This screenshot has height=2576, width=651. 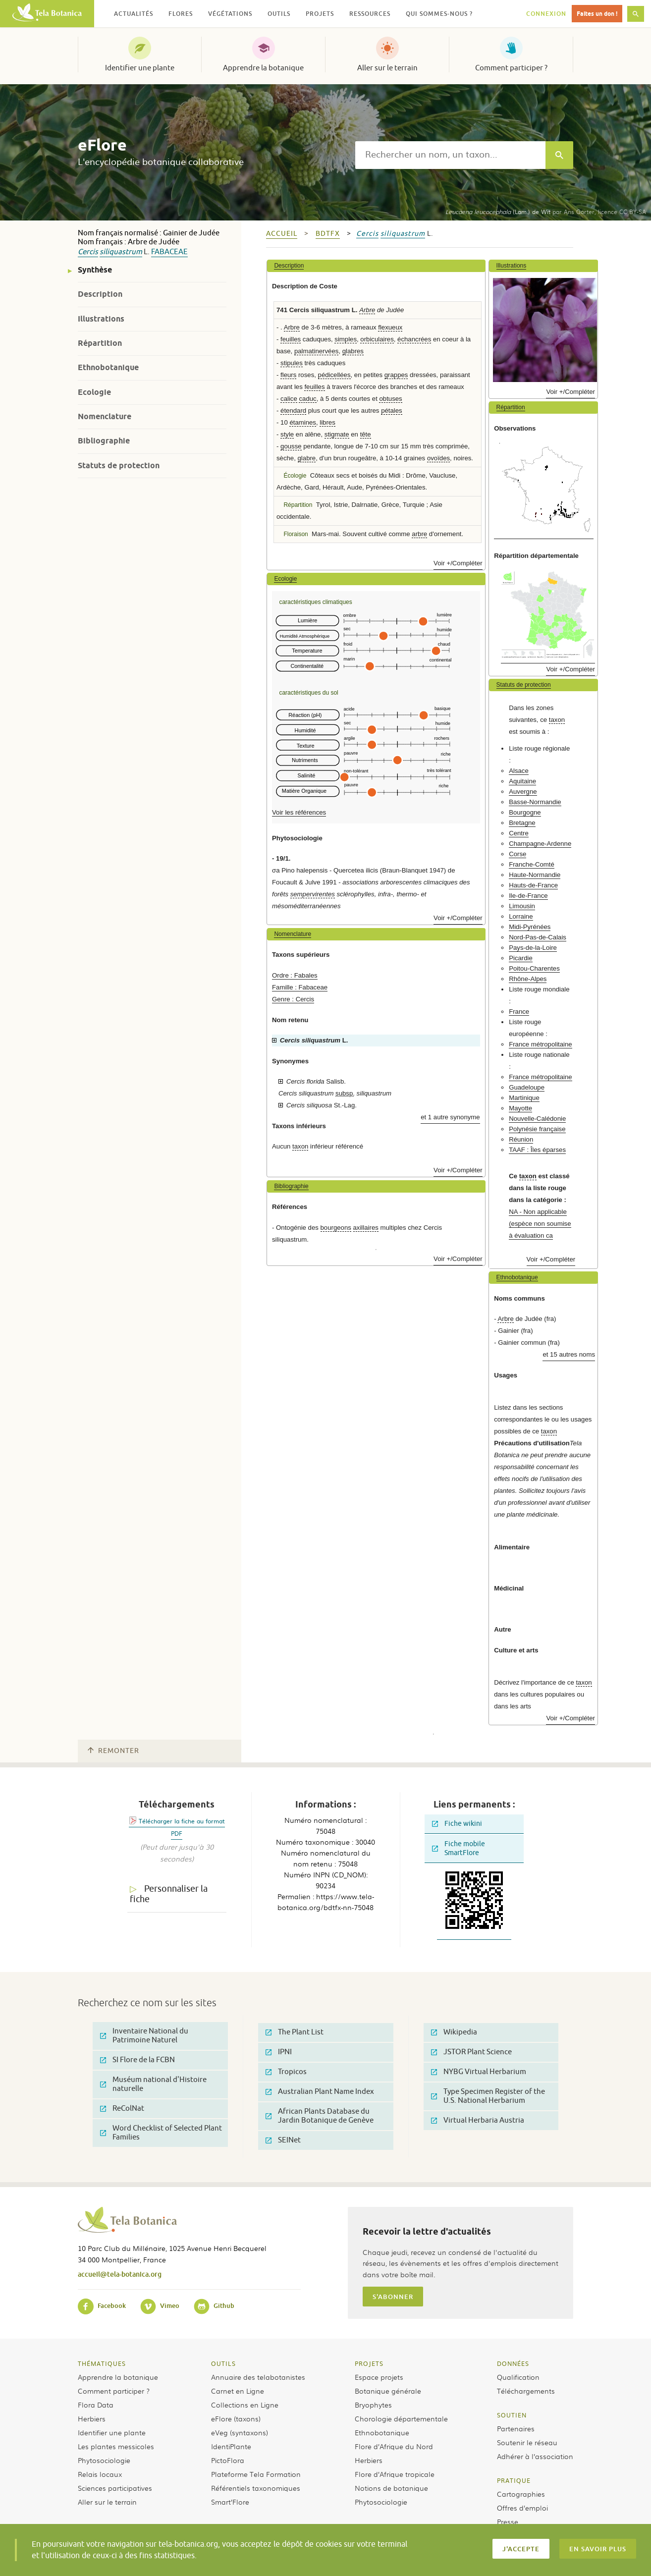 What do you see at coordinates (507, 2521) in the screenshot?
I see `Presse` at bounding box center [507, 2521].